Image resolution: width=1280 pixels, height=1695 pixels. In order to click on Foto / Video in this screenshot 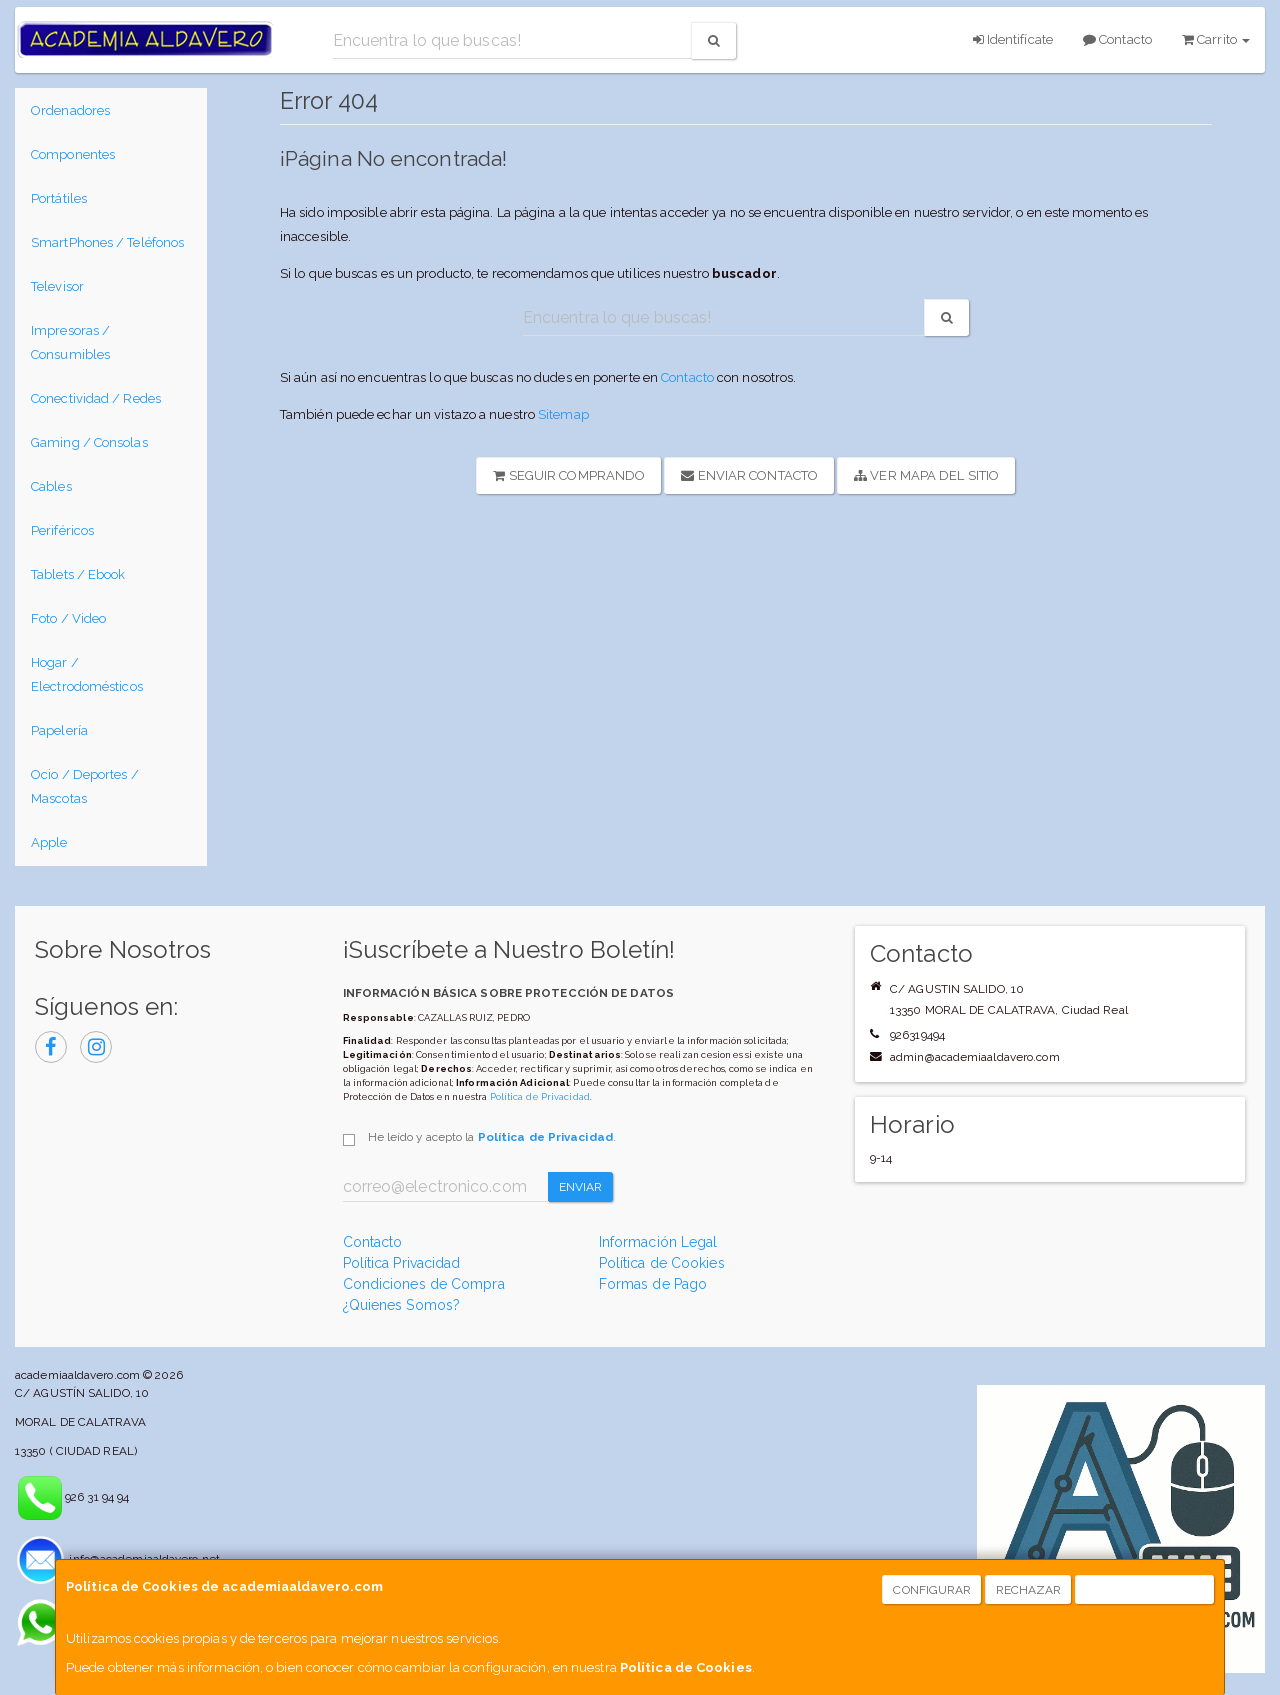, I will do `click(68, 618)`.